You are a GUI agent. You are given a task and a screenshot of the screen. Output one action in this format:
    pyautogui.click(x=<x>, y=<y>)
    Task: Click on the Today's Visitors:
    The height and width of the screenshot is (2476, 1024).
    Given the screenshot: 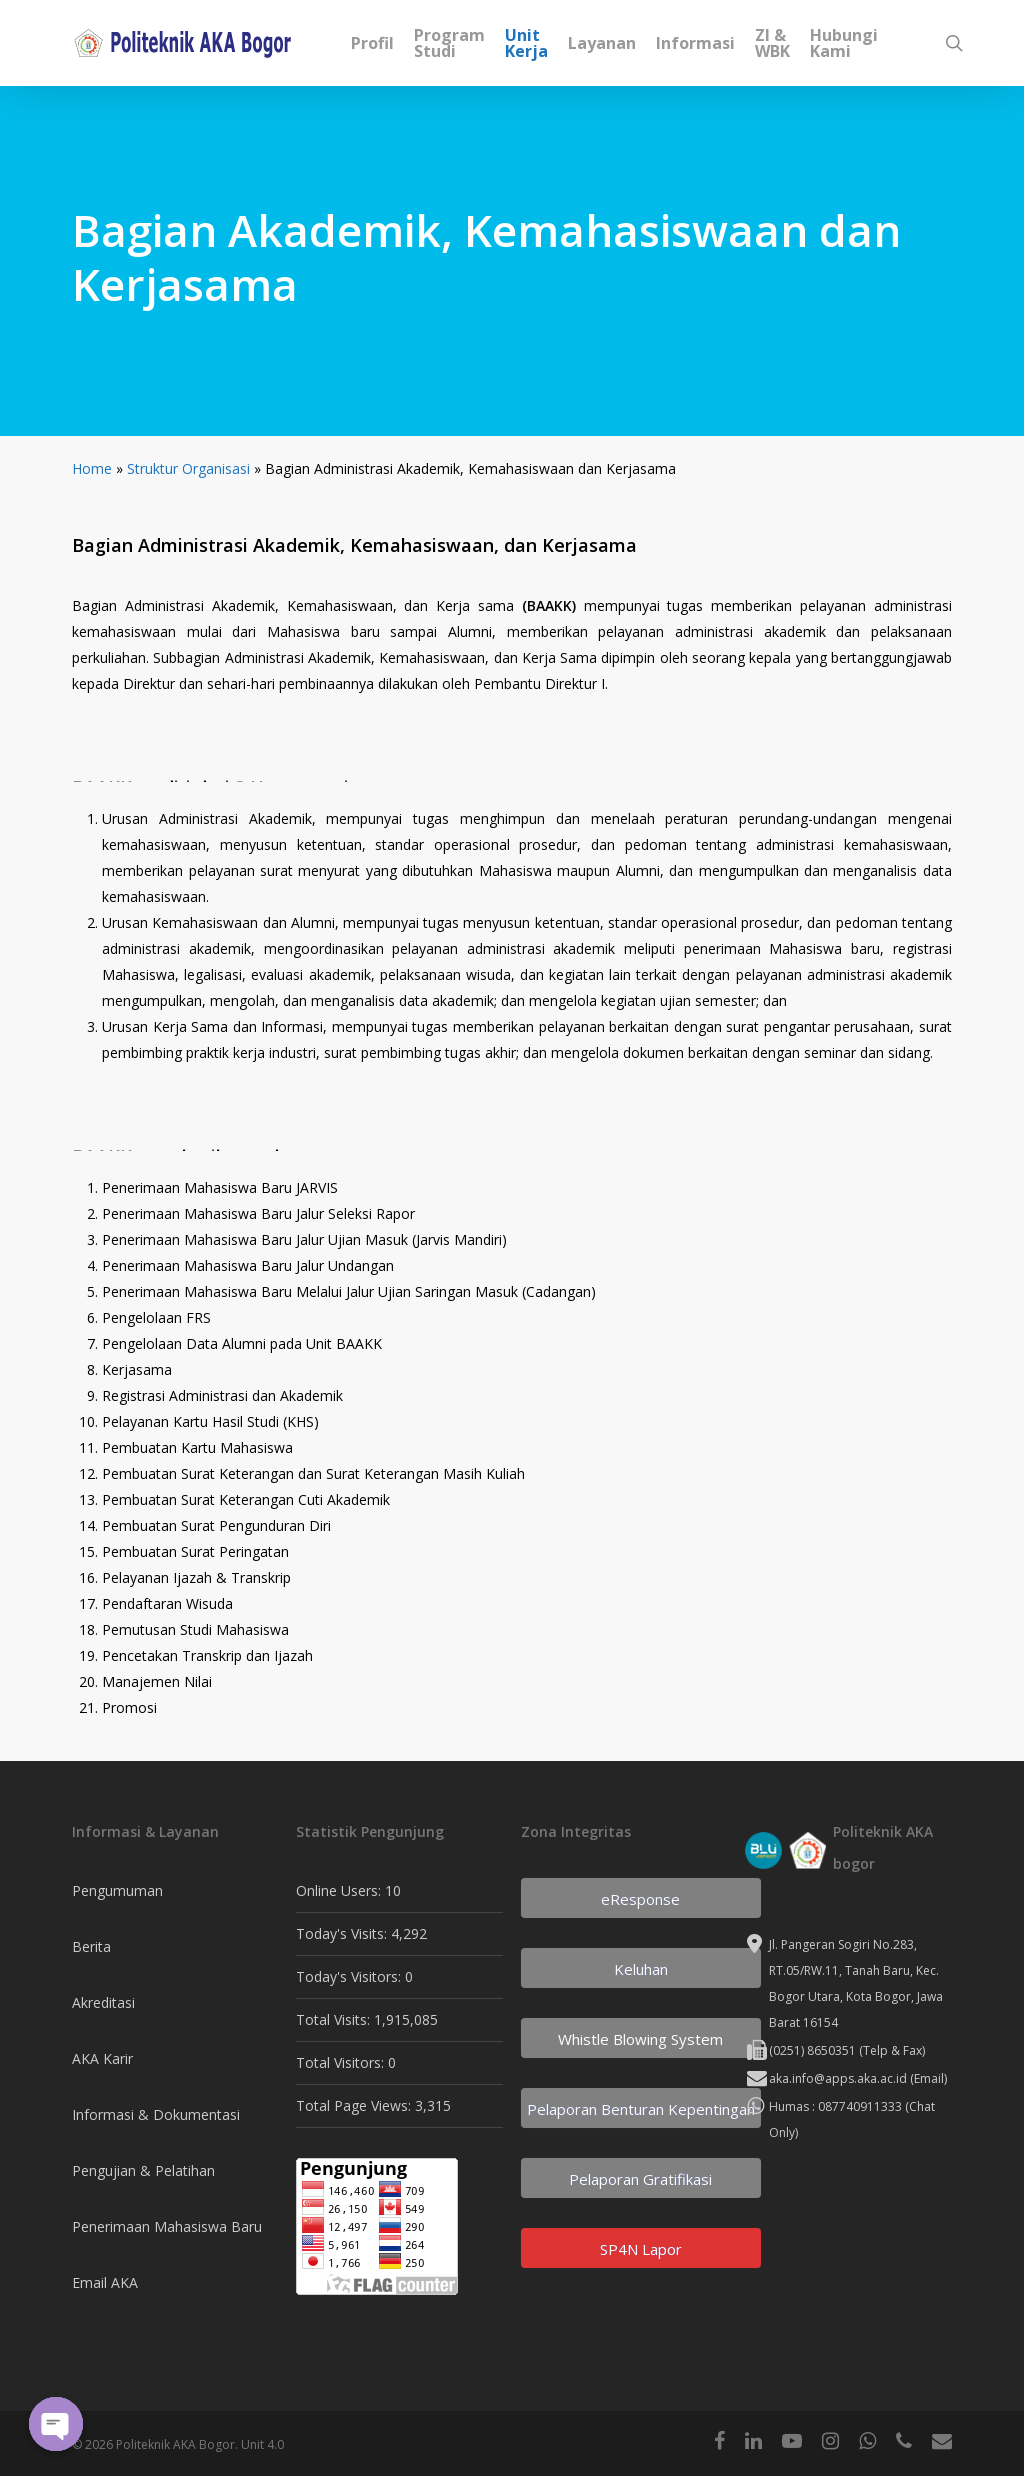 What is the action you would take?
    pyautogui.click(x=350, y=1976)
    